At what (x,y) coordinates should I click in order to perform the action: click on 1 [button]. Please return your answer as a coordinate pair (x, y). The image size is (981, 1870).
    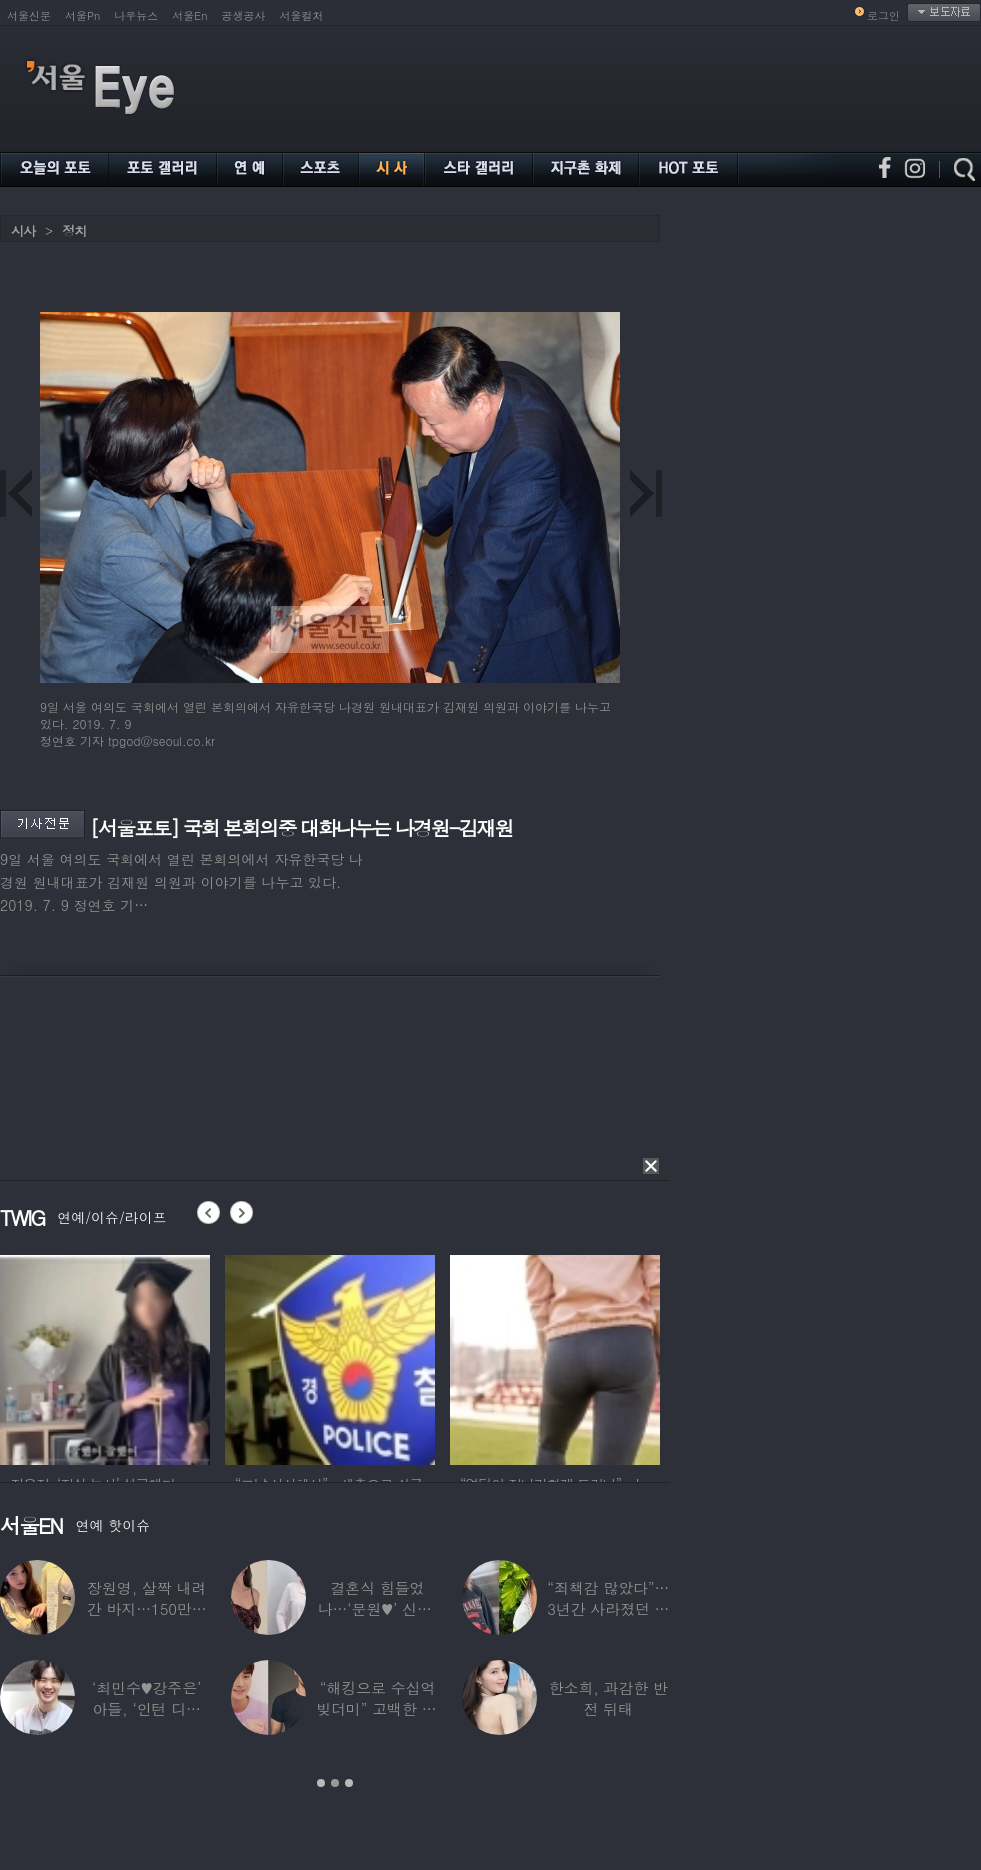
    Looking at the image, I should click on (321, 1783).